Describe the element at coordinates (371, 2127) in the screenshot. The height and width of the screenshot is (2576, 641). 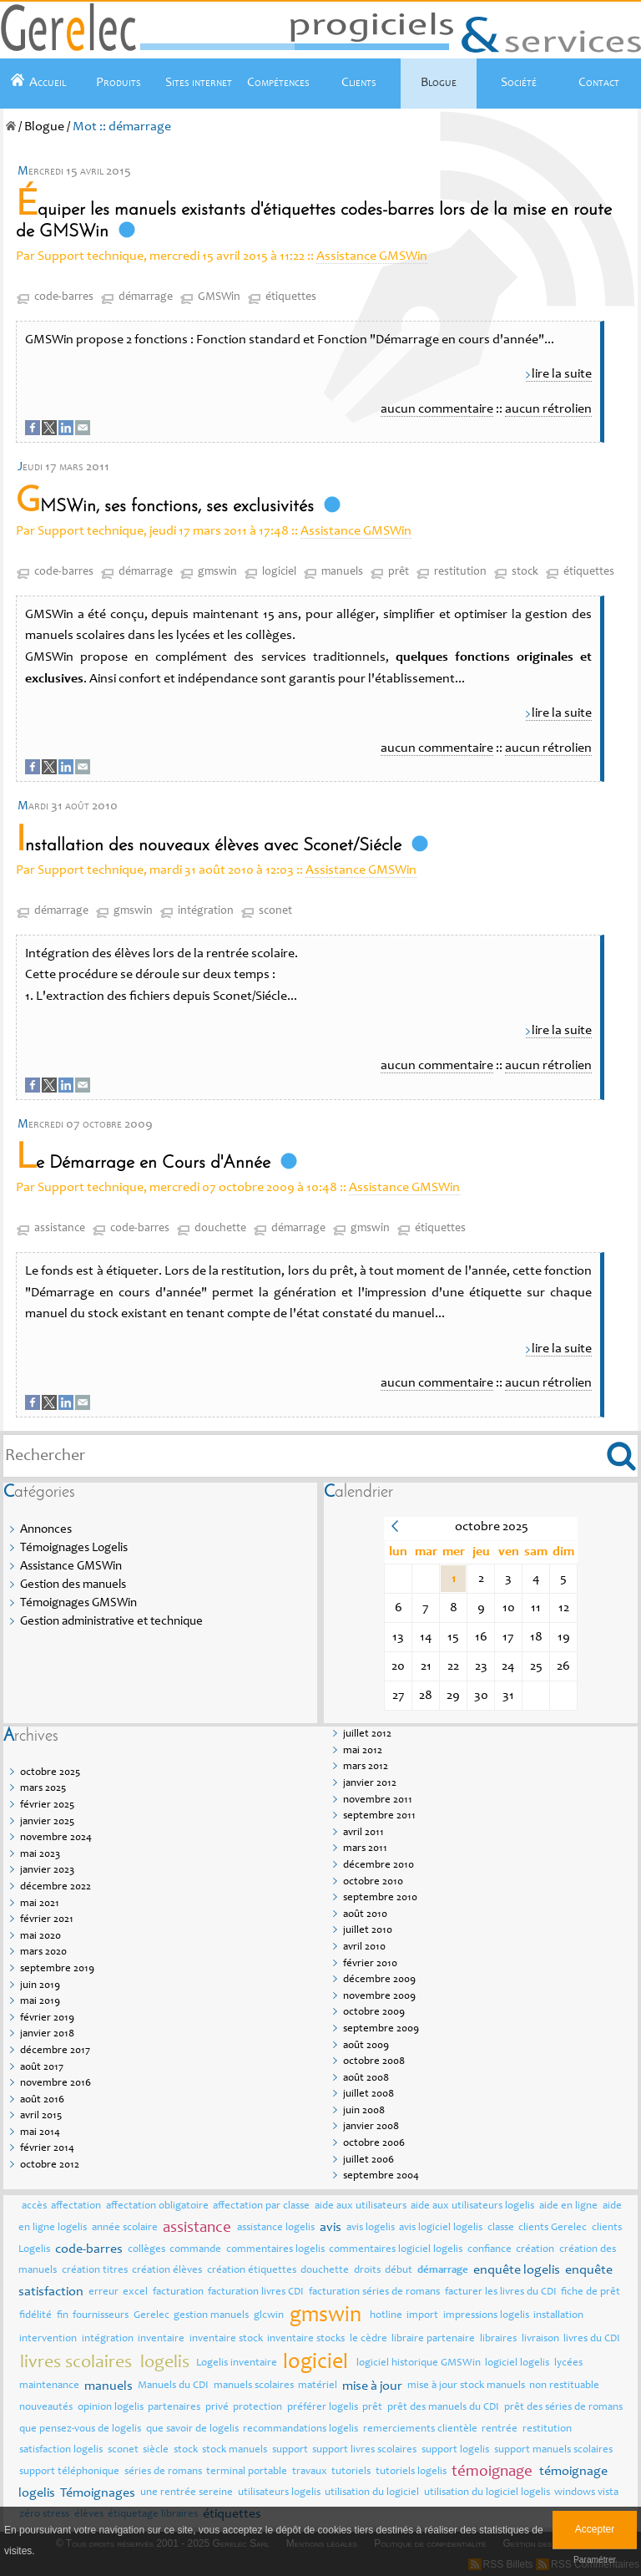
I see `janvier 2008` at that location.